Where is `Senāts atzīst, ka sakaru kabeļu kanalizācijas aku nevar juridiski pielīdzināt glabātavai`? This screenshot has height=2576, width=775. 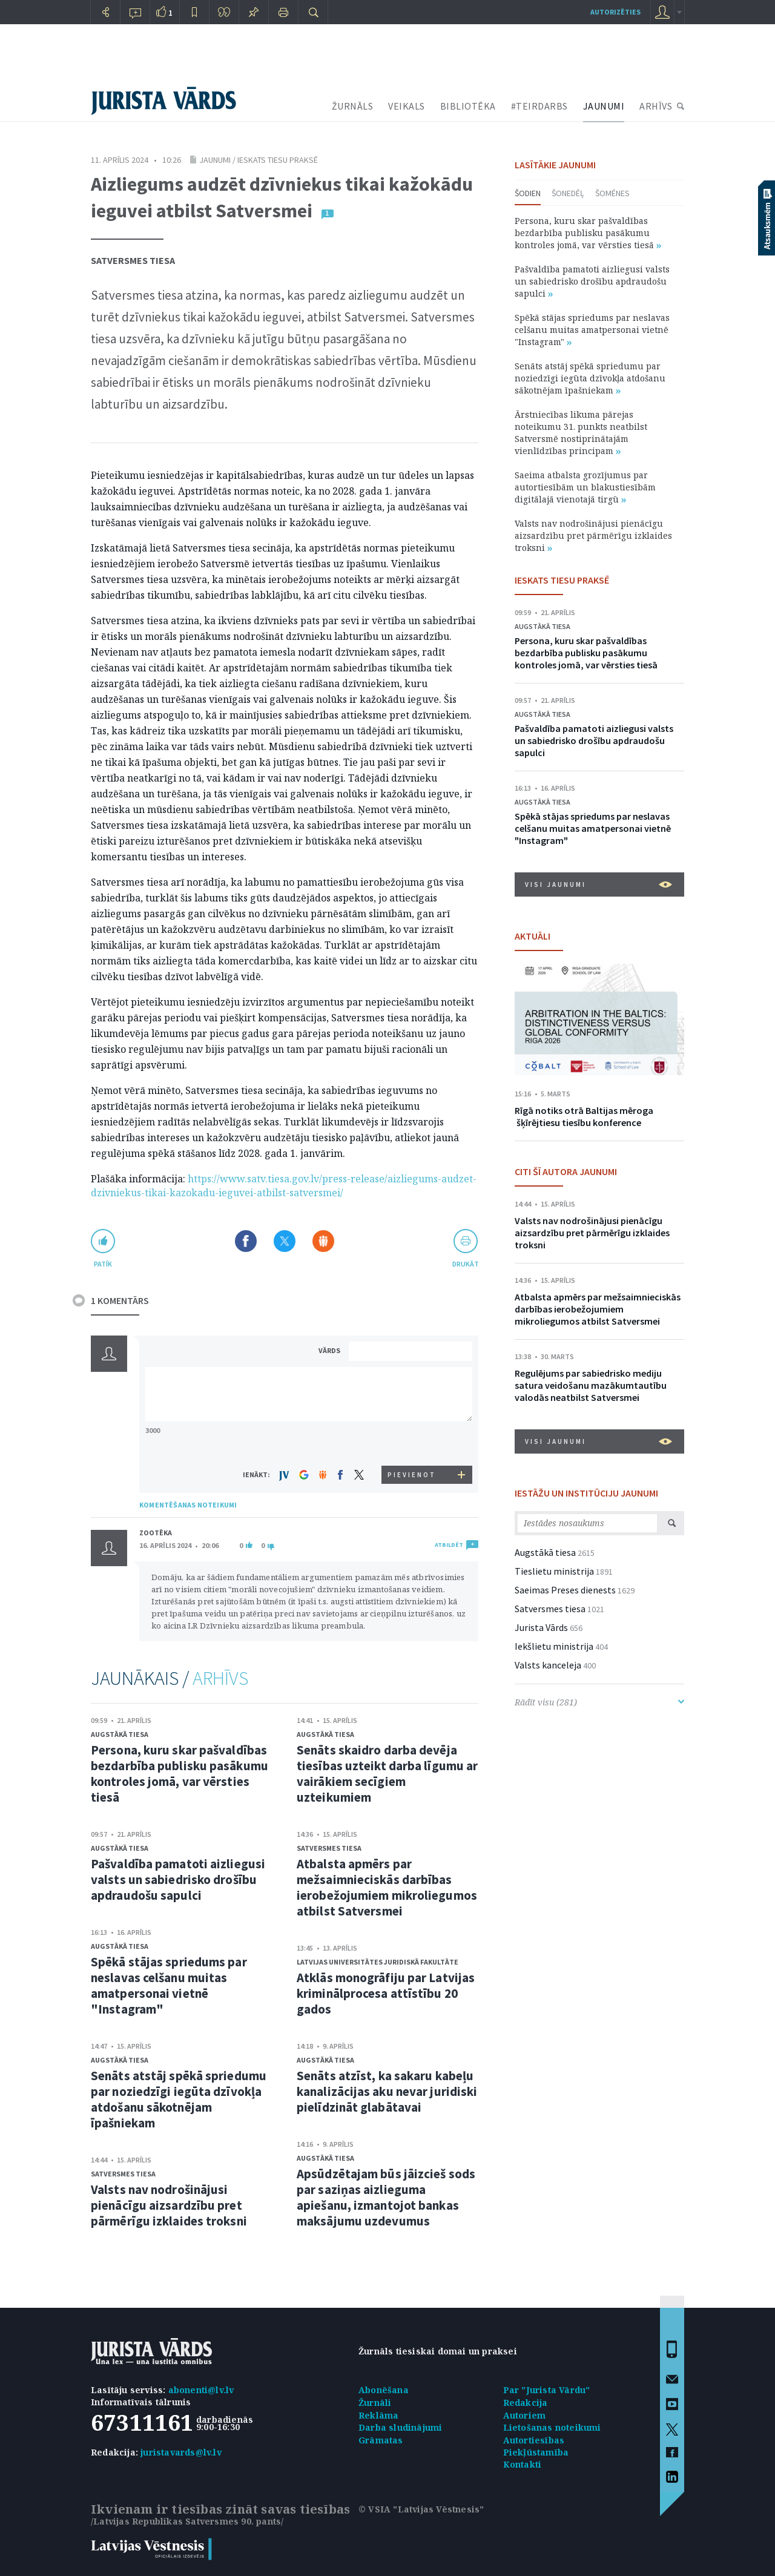 Senāts atzīst, ka sakaru kabeļu kanalizācijas aku nevar juridiski pielīdzināt glabātavai is located at coordinates (387, 2091).